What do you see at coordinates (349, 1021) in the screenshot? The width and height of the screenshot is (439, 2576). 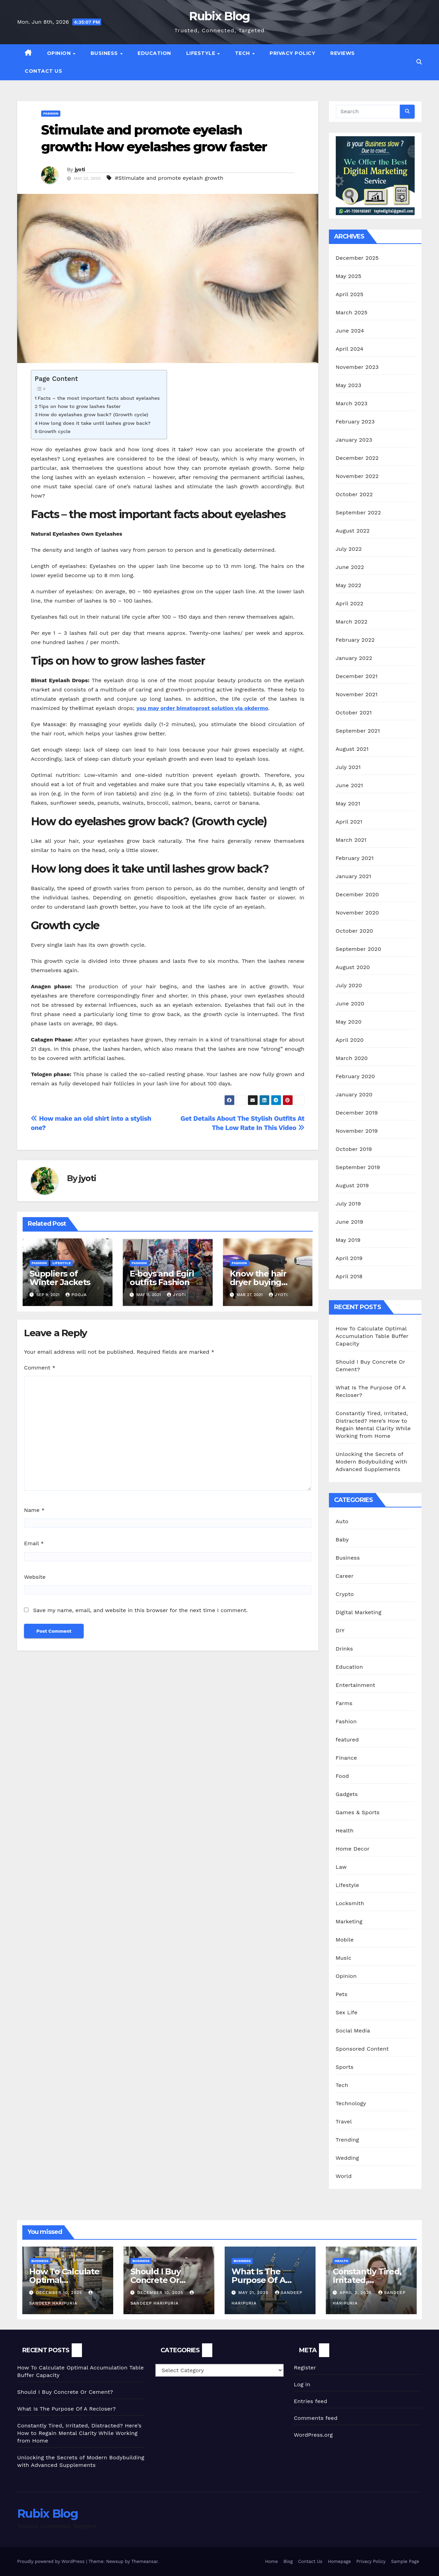 I see `May 2020` at bounding box center [349, 1021].